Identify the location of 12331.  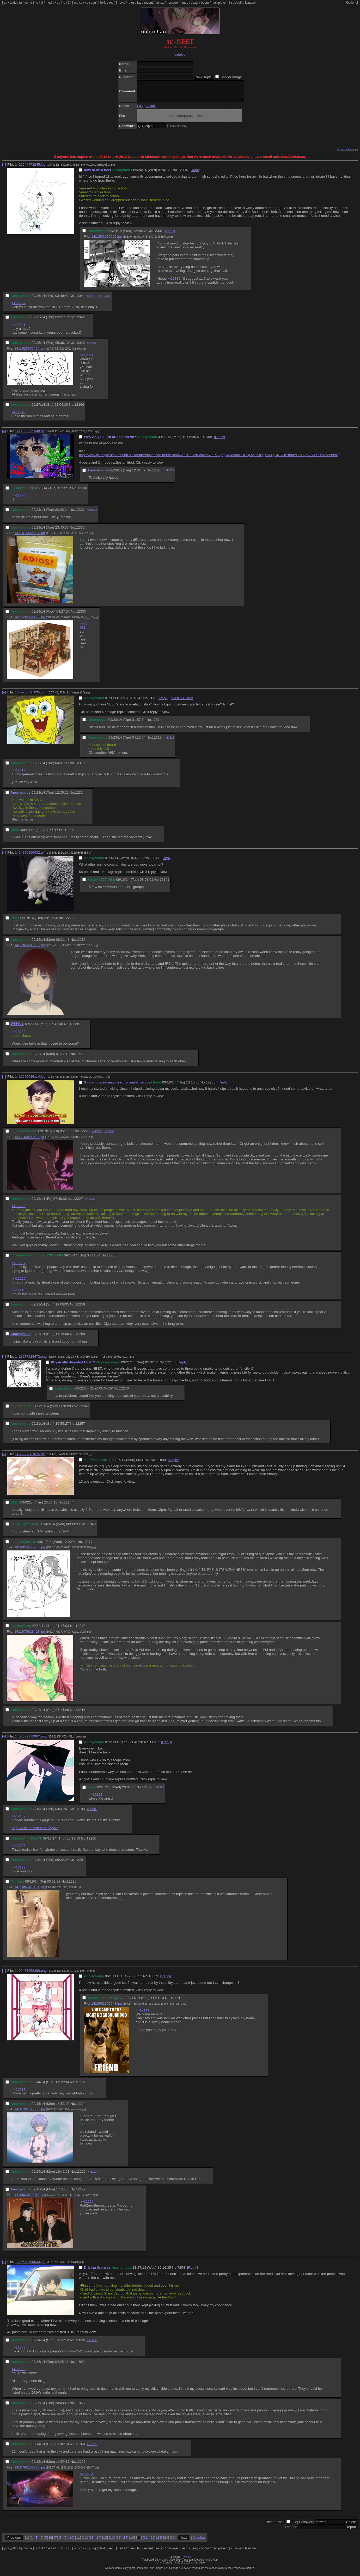
(80, 514).